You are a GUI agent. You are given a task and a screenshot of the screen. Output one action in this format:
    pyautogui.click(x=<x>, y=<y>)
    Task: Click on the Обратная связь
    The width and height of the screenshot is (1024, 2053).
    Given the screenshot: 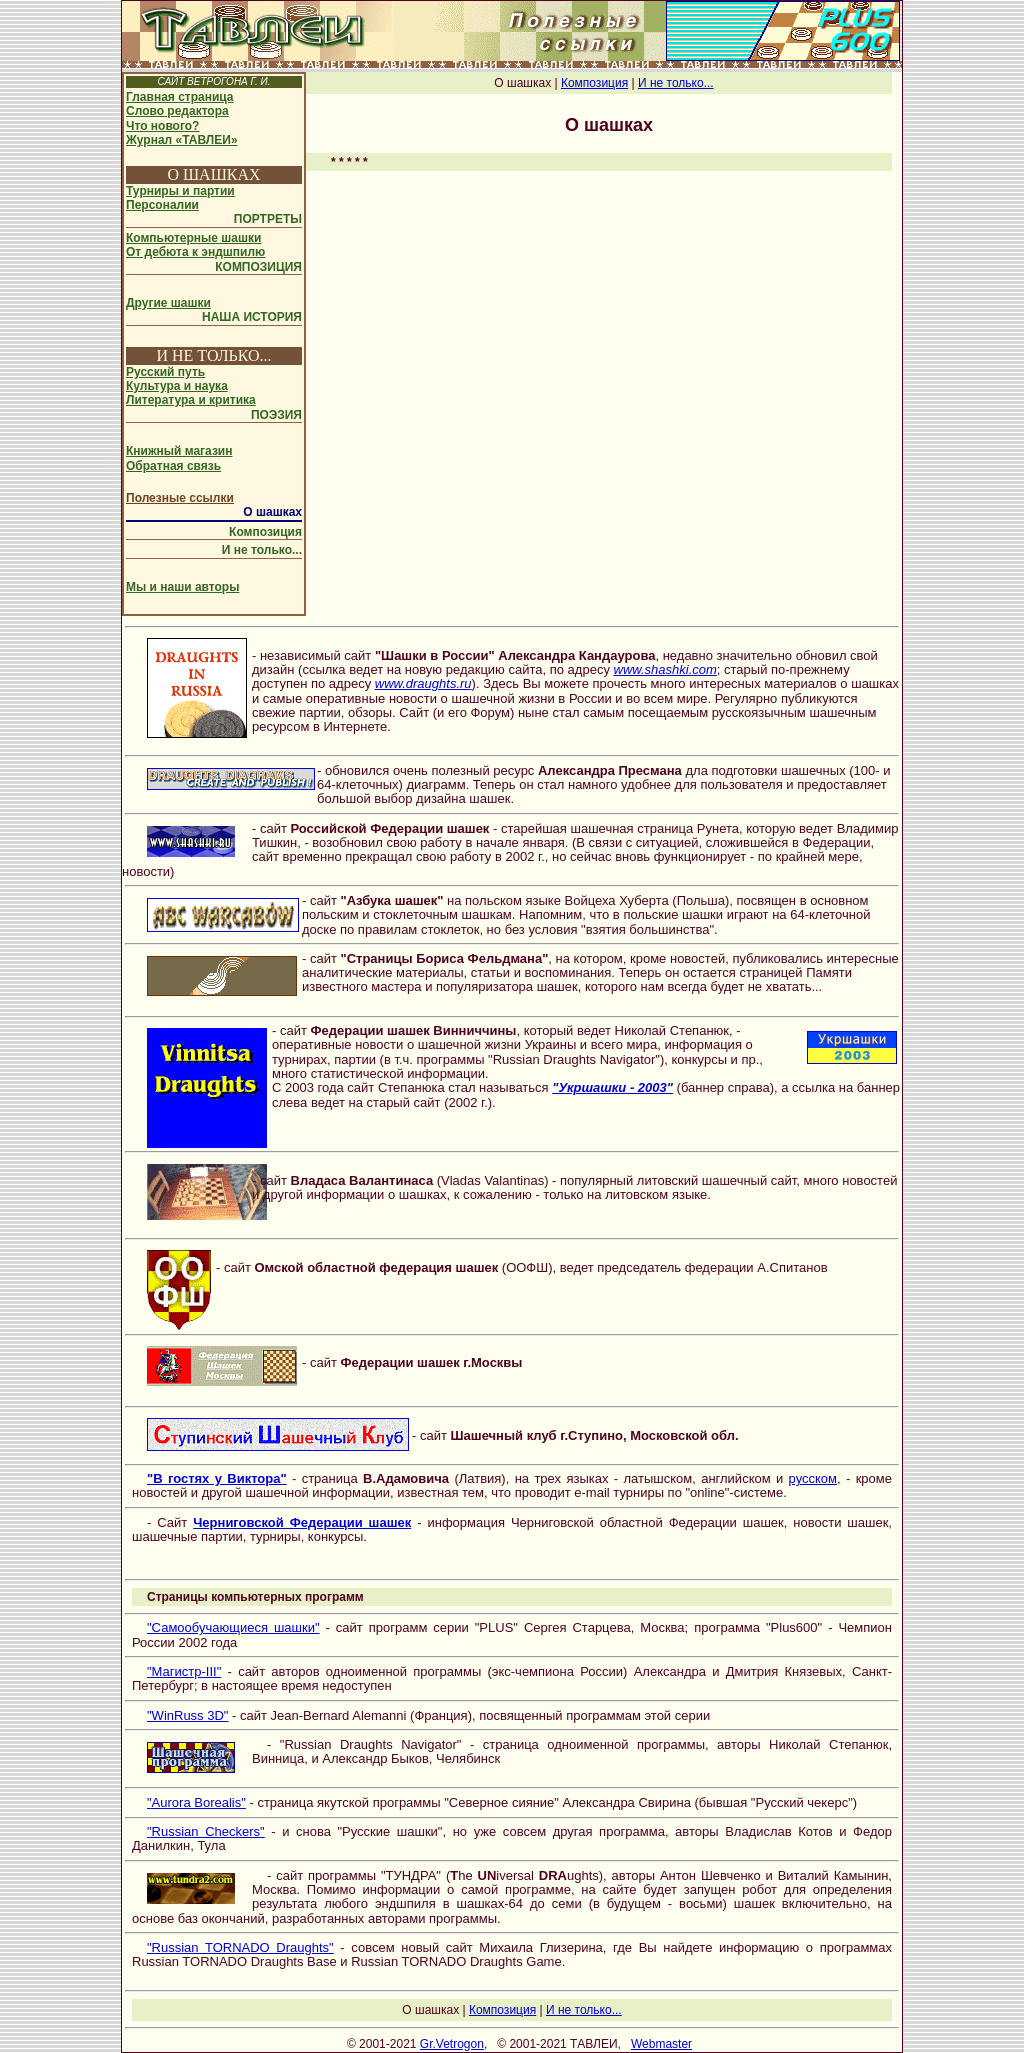 What is the action you would take?
    pyautogui.click(x=173, y=466)
    